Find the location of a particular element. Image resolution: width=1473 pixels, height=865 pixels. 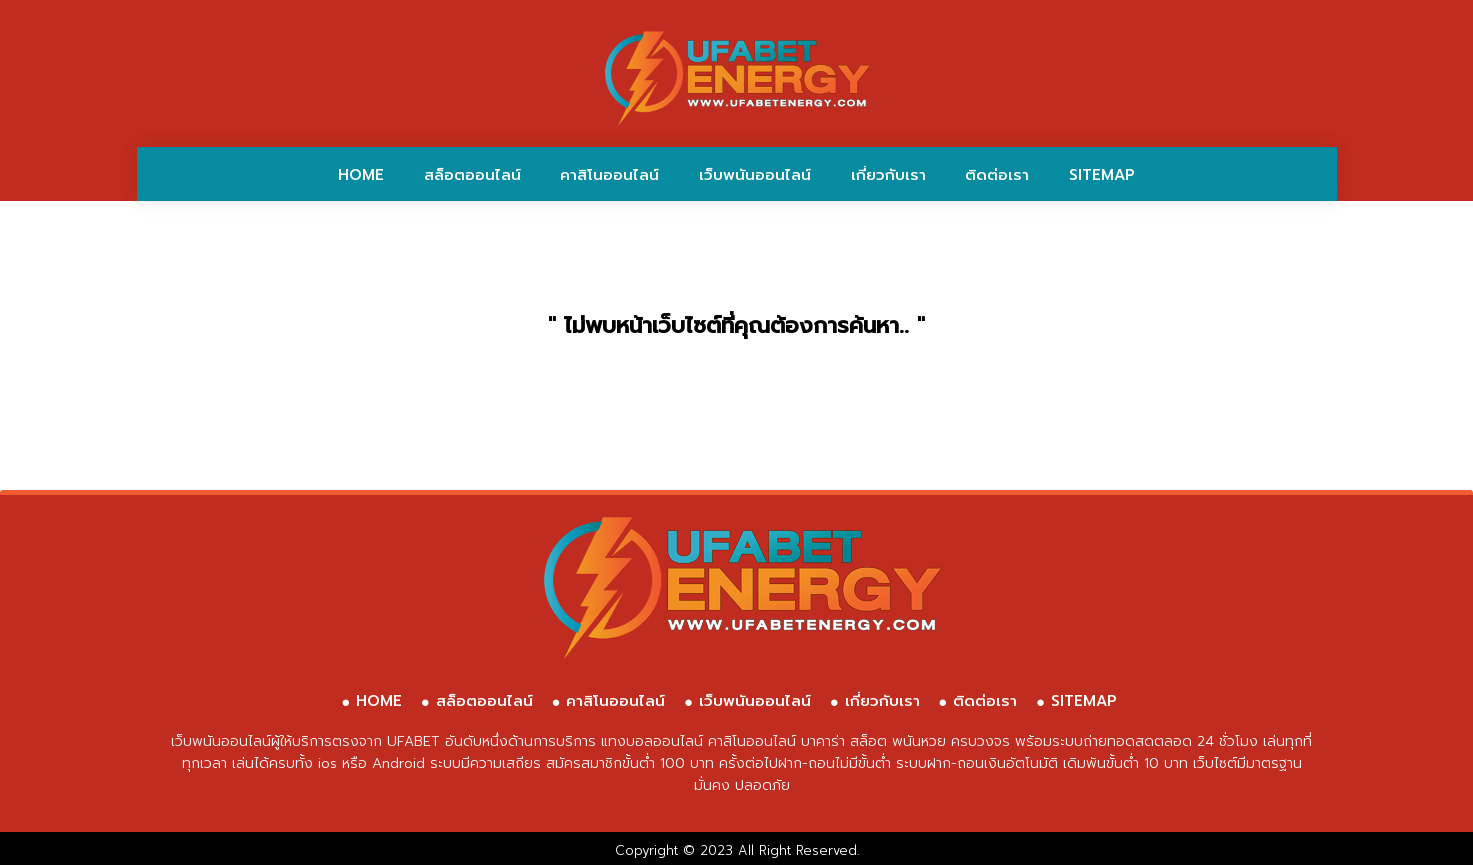

HOME is located at coordinates (361, 175).